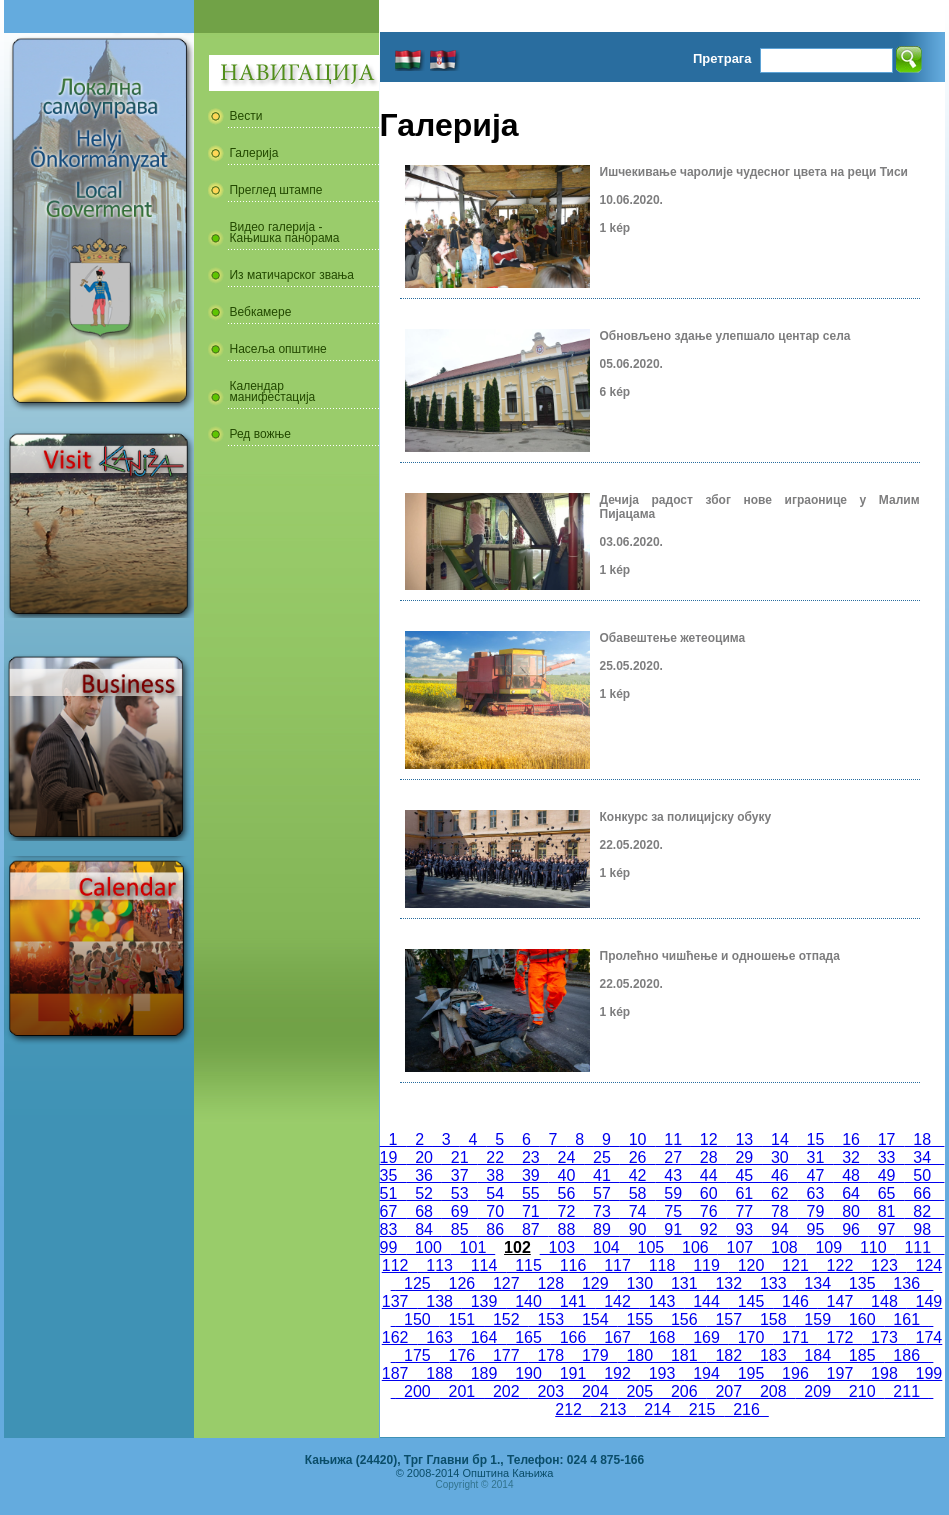 This screenshot has width=949, height=1515. What do you see at coordinates (745, 1193) in the screenshot?
I see `61` at bounding box center [745, 1193].